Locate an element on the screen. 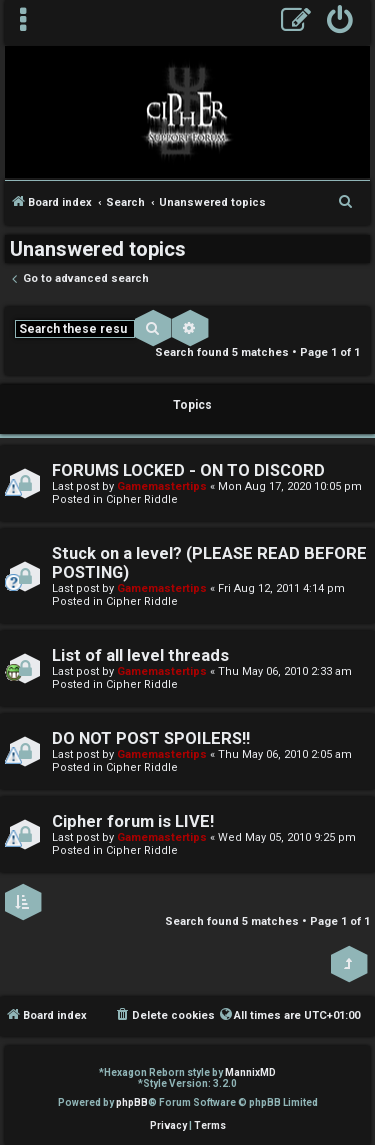  Cipher forum is LIVE! is located at coordinates (133, 821).